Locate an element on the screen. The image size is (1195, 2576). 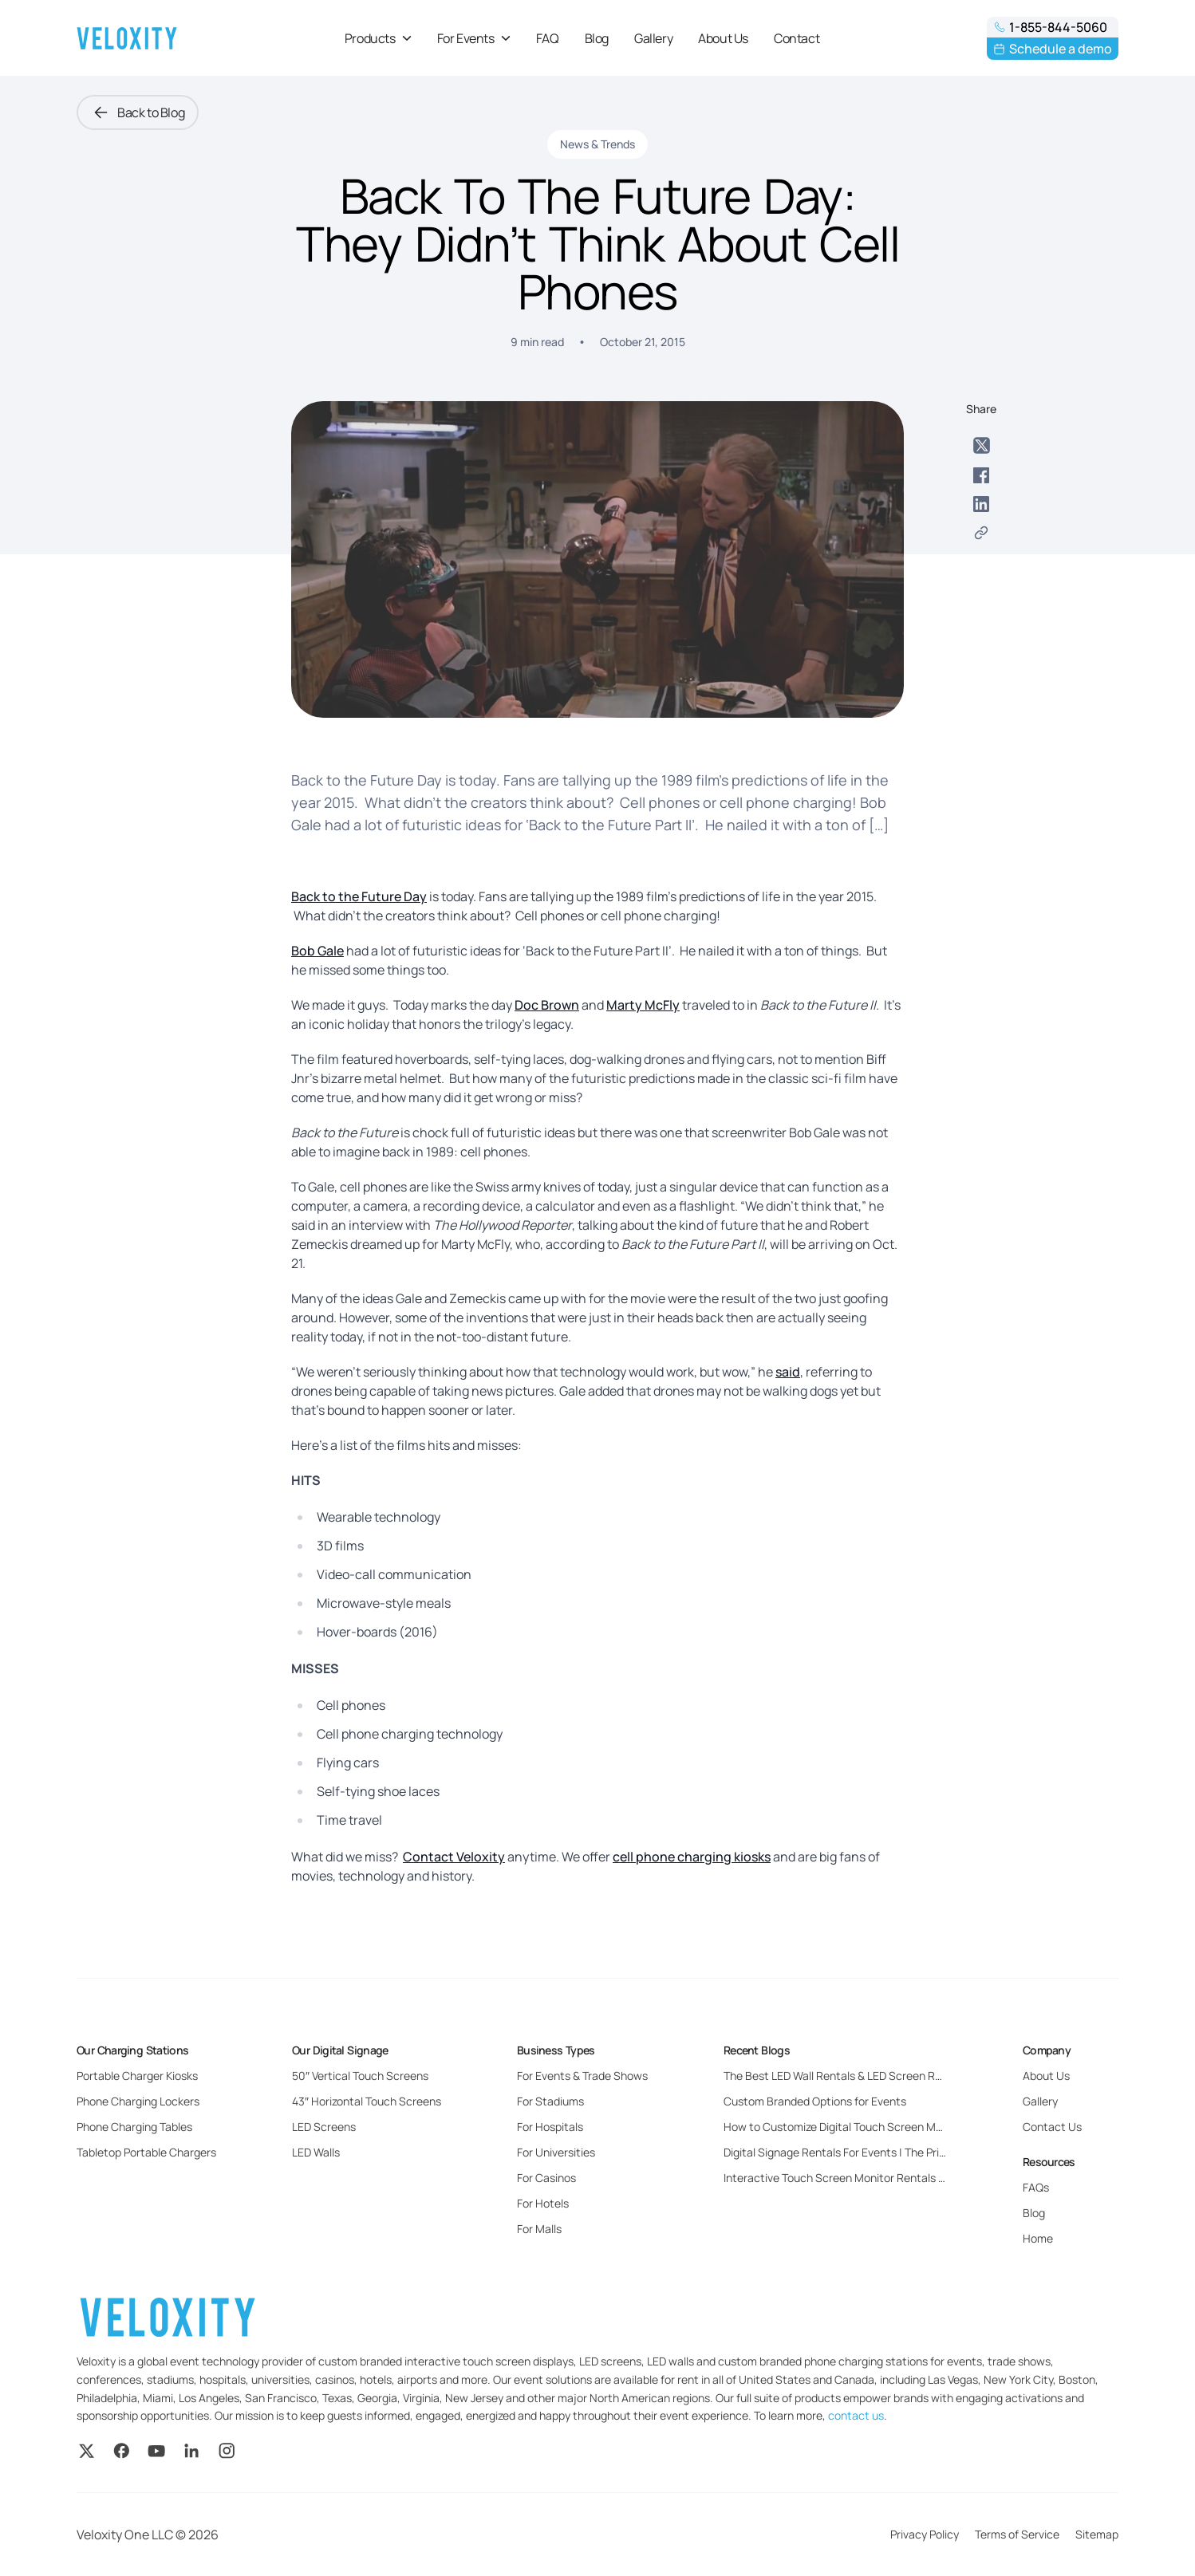
For Casinos is located at coordinates (546, 2177).